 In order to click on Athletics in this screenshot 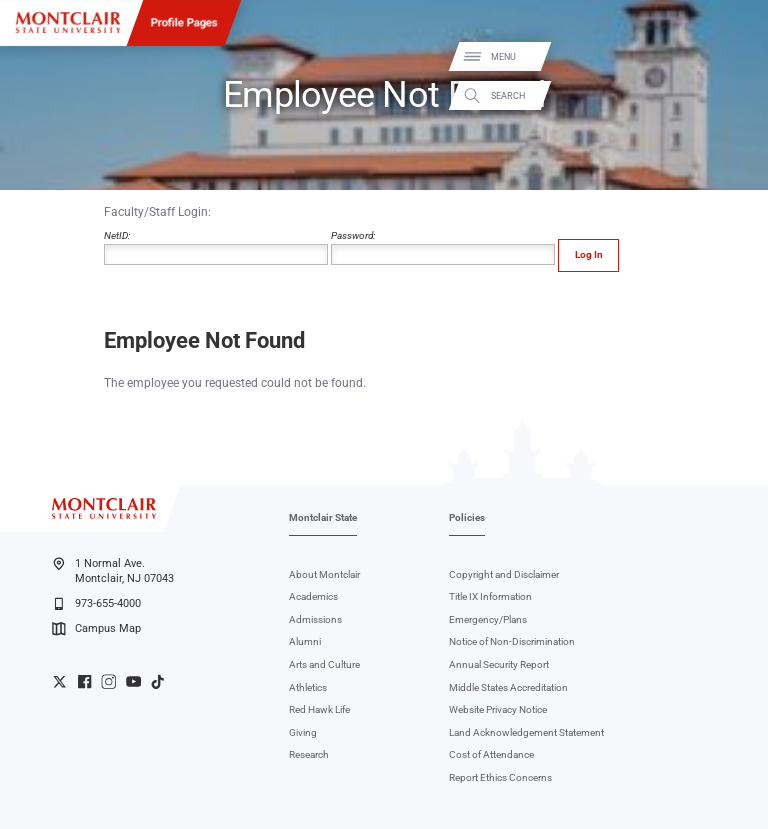, I will do `click(308, 687)`.